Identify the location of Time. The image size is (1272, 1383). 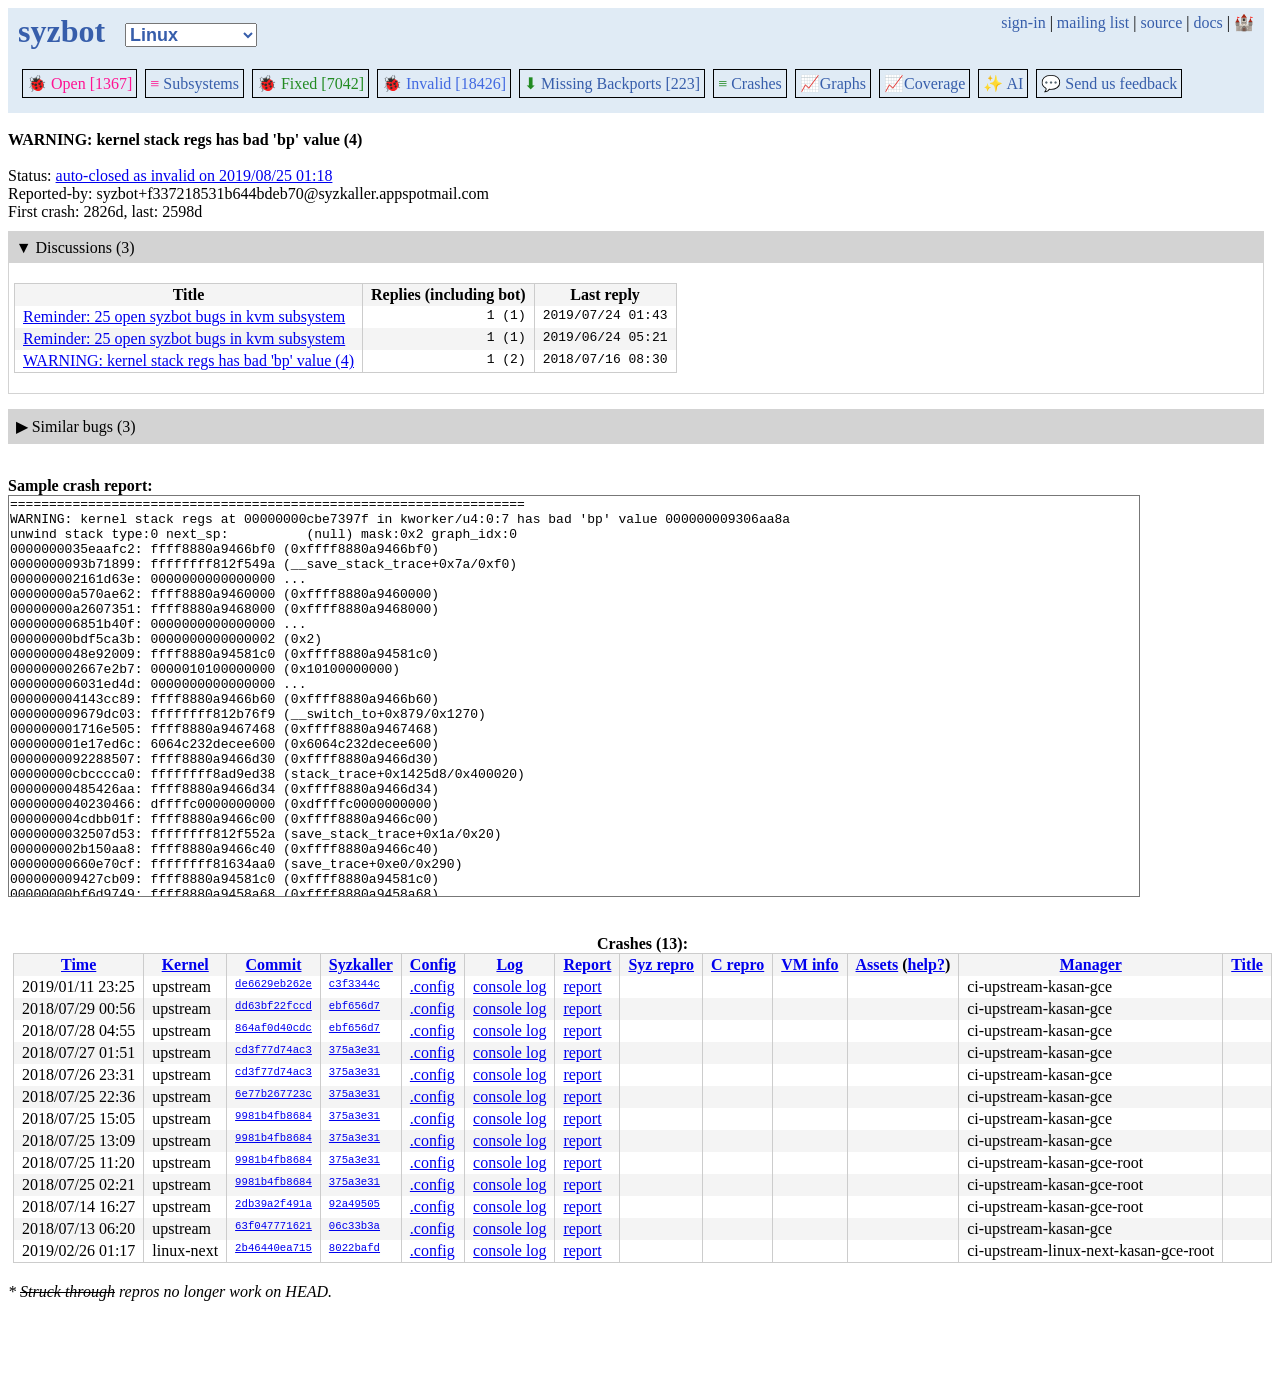
(78, 964).